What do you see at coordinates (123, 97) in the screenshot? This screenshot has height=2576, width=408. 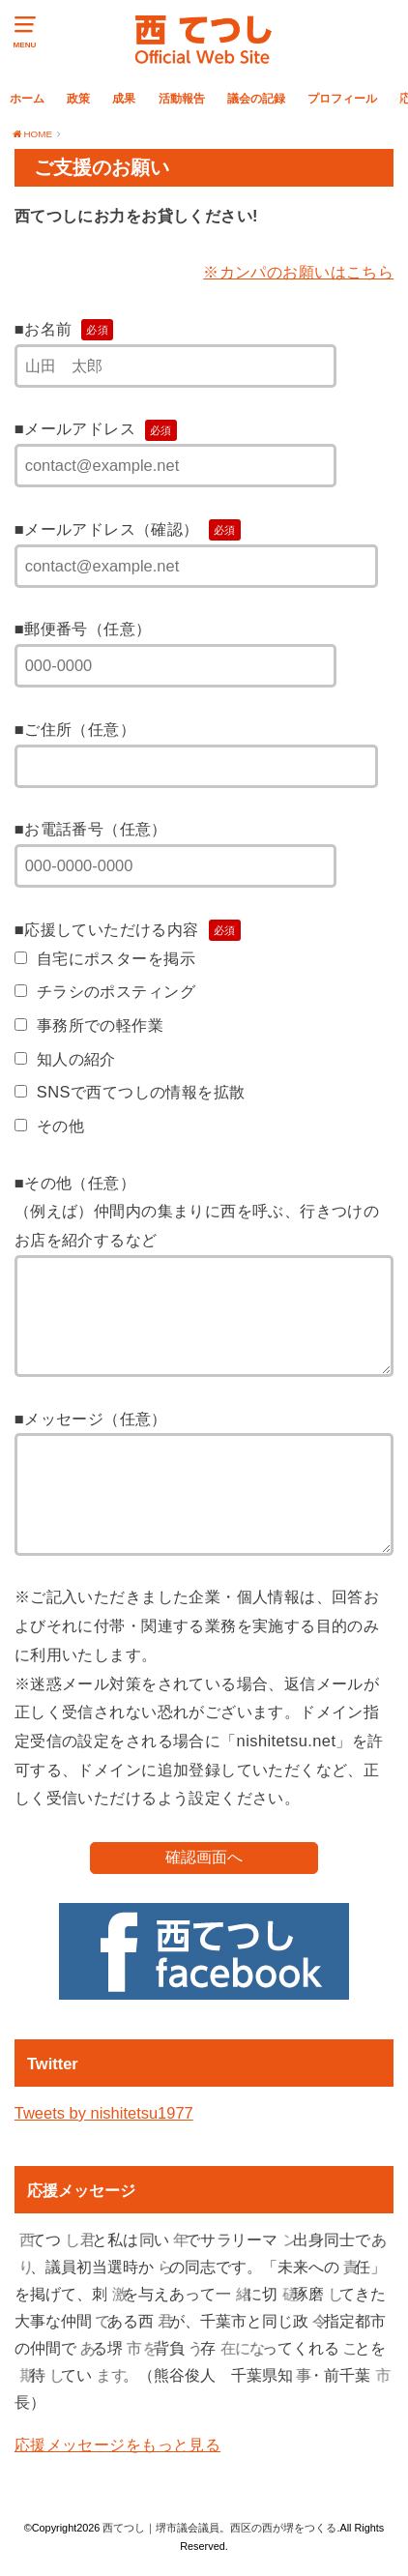 I see `成果` at bounding box center [123, 97].